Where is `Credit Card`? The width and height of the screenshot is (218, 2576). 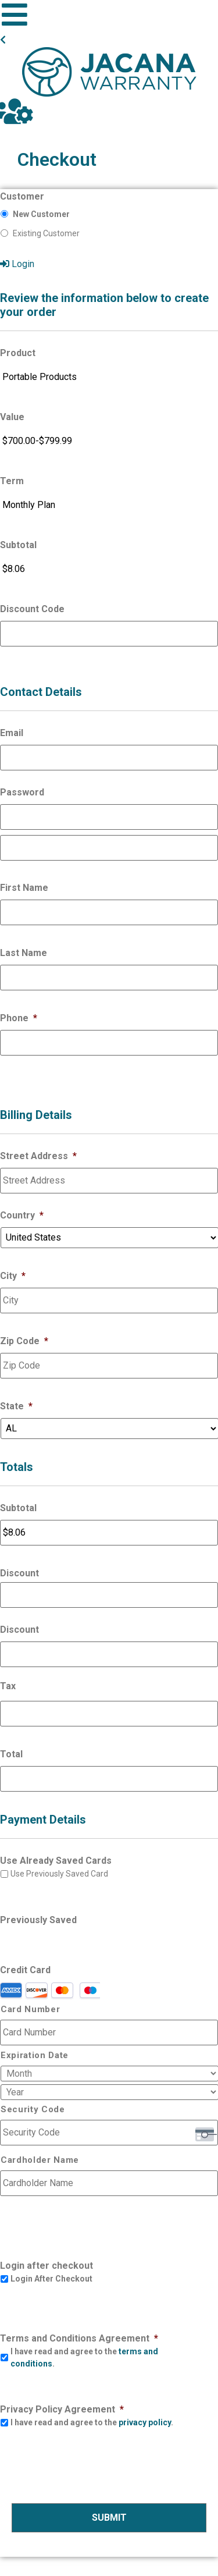
Credit Card is located at coordinates (25, 1969).